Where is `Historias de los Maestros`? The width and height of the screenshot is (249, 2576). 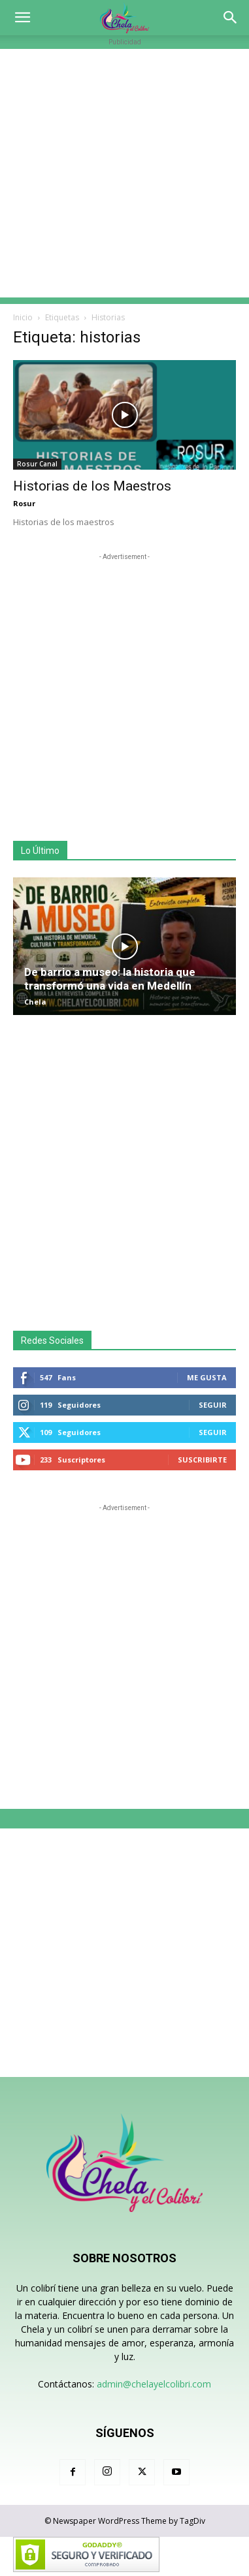 Historias de los Maestros is located at coordinates (92, 486).